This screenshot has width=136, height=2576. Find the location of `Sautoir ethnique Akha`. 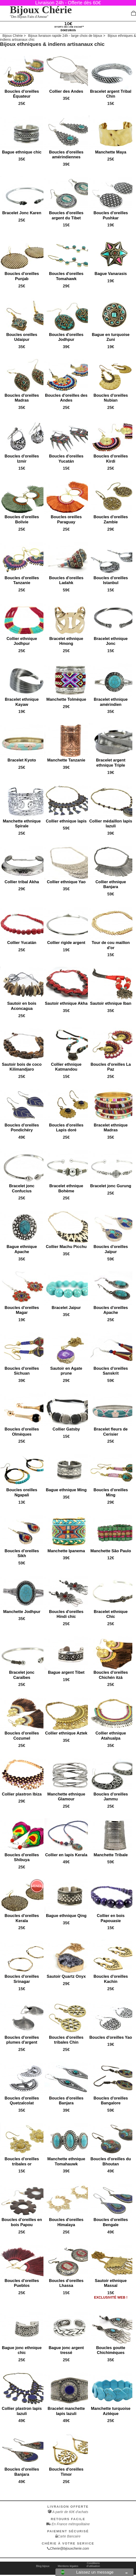

Sautoir ethnique Akha is located at coordinates (66, 1003).